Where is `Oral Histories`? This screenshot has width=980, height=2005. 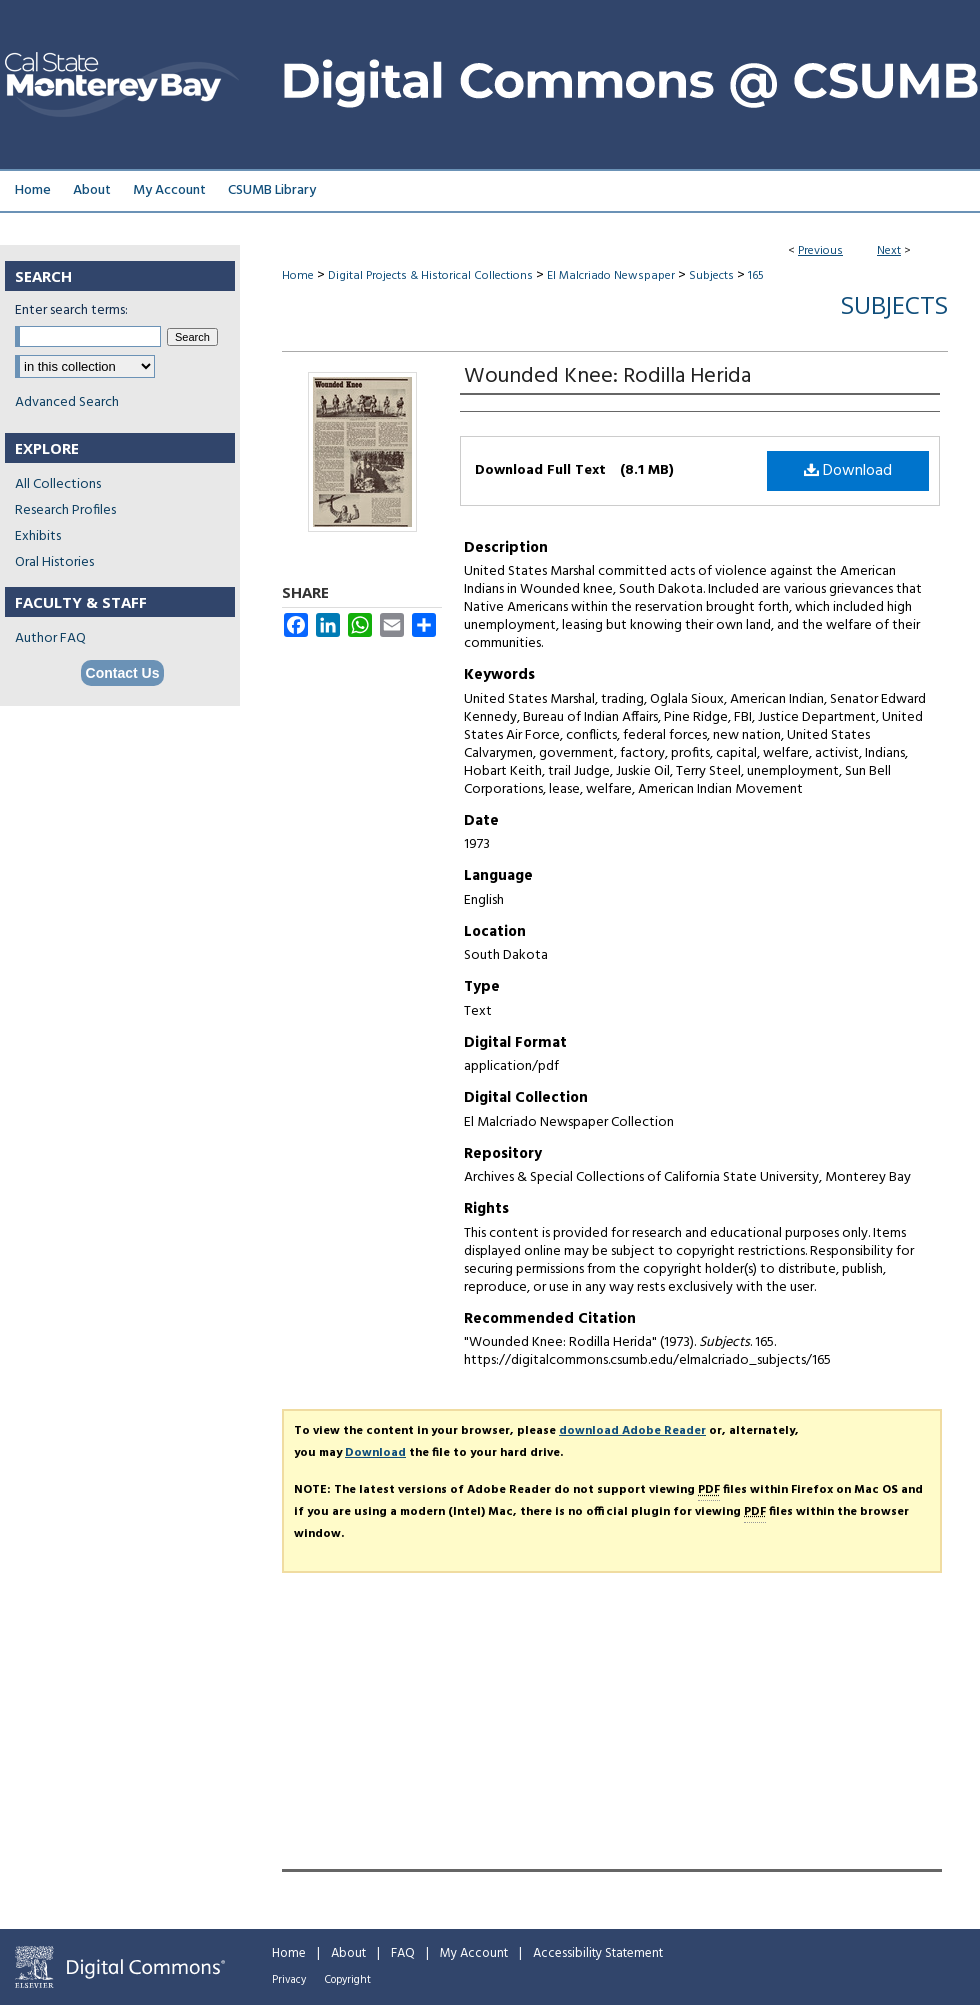
Oral Histories is located at coordinates (54, 562).